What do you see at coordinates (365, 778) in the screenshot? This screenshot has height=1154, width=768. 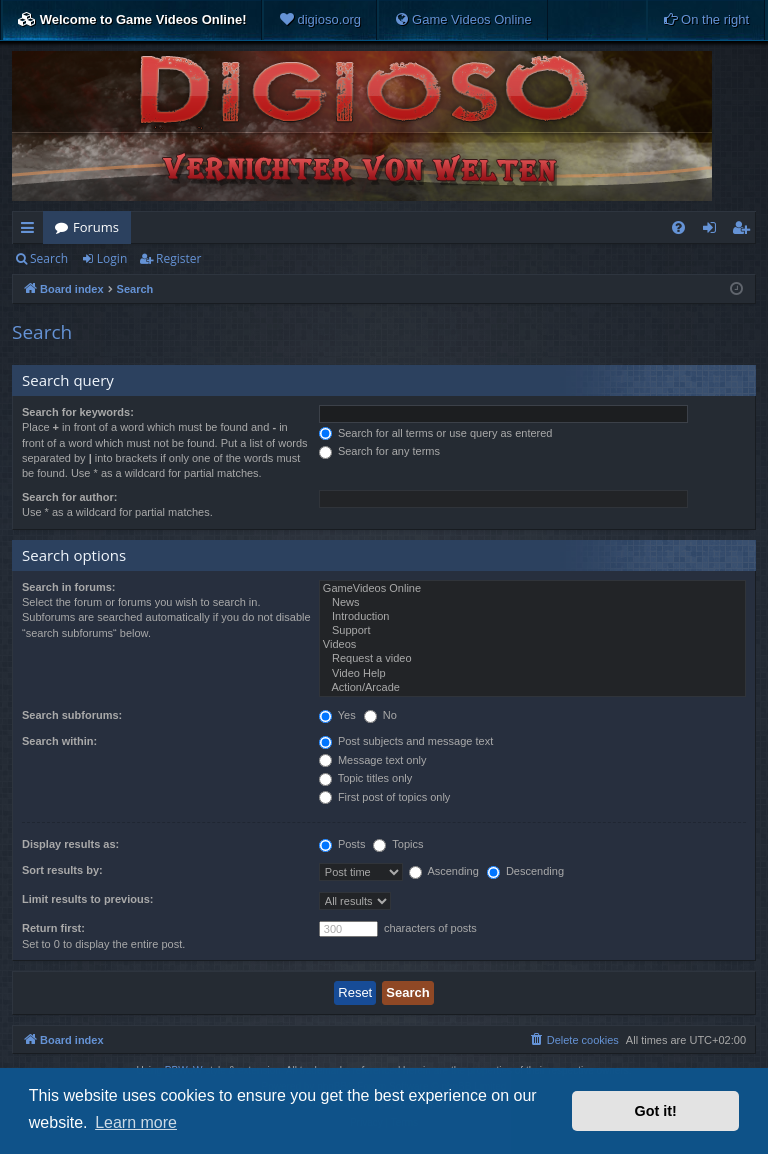 I see `Topic titles only` at bounding box center [365, 778].